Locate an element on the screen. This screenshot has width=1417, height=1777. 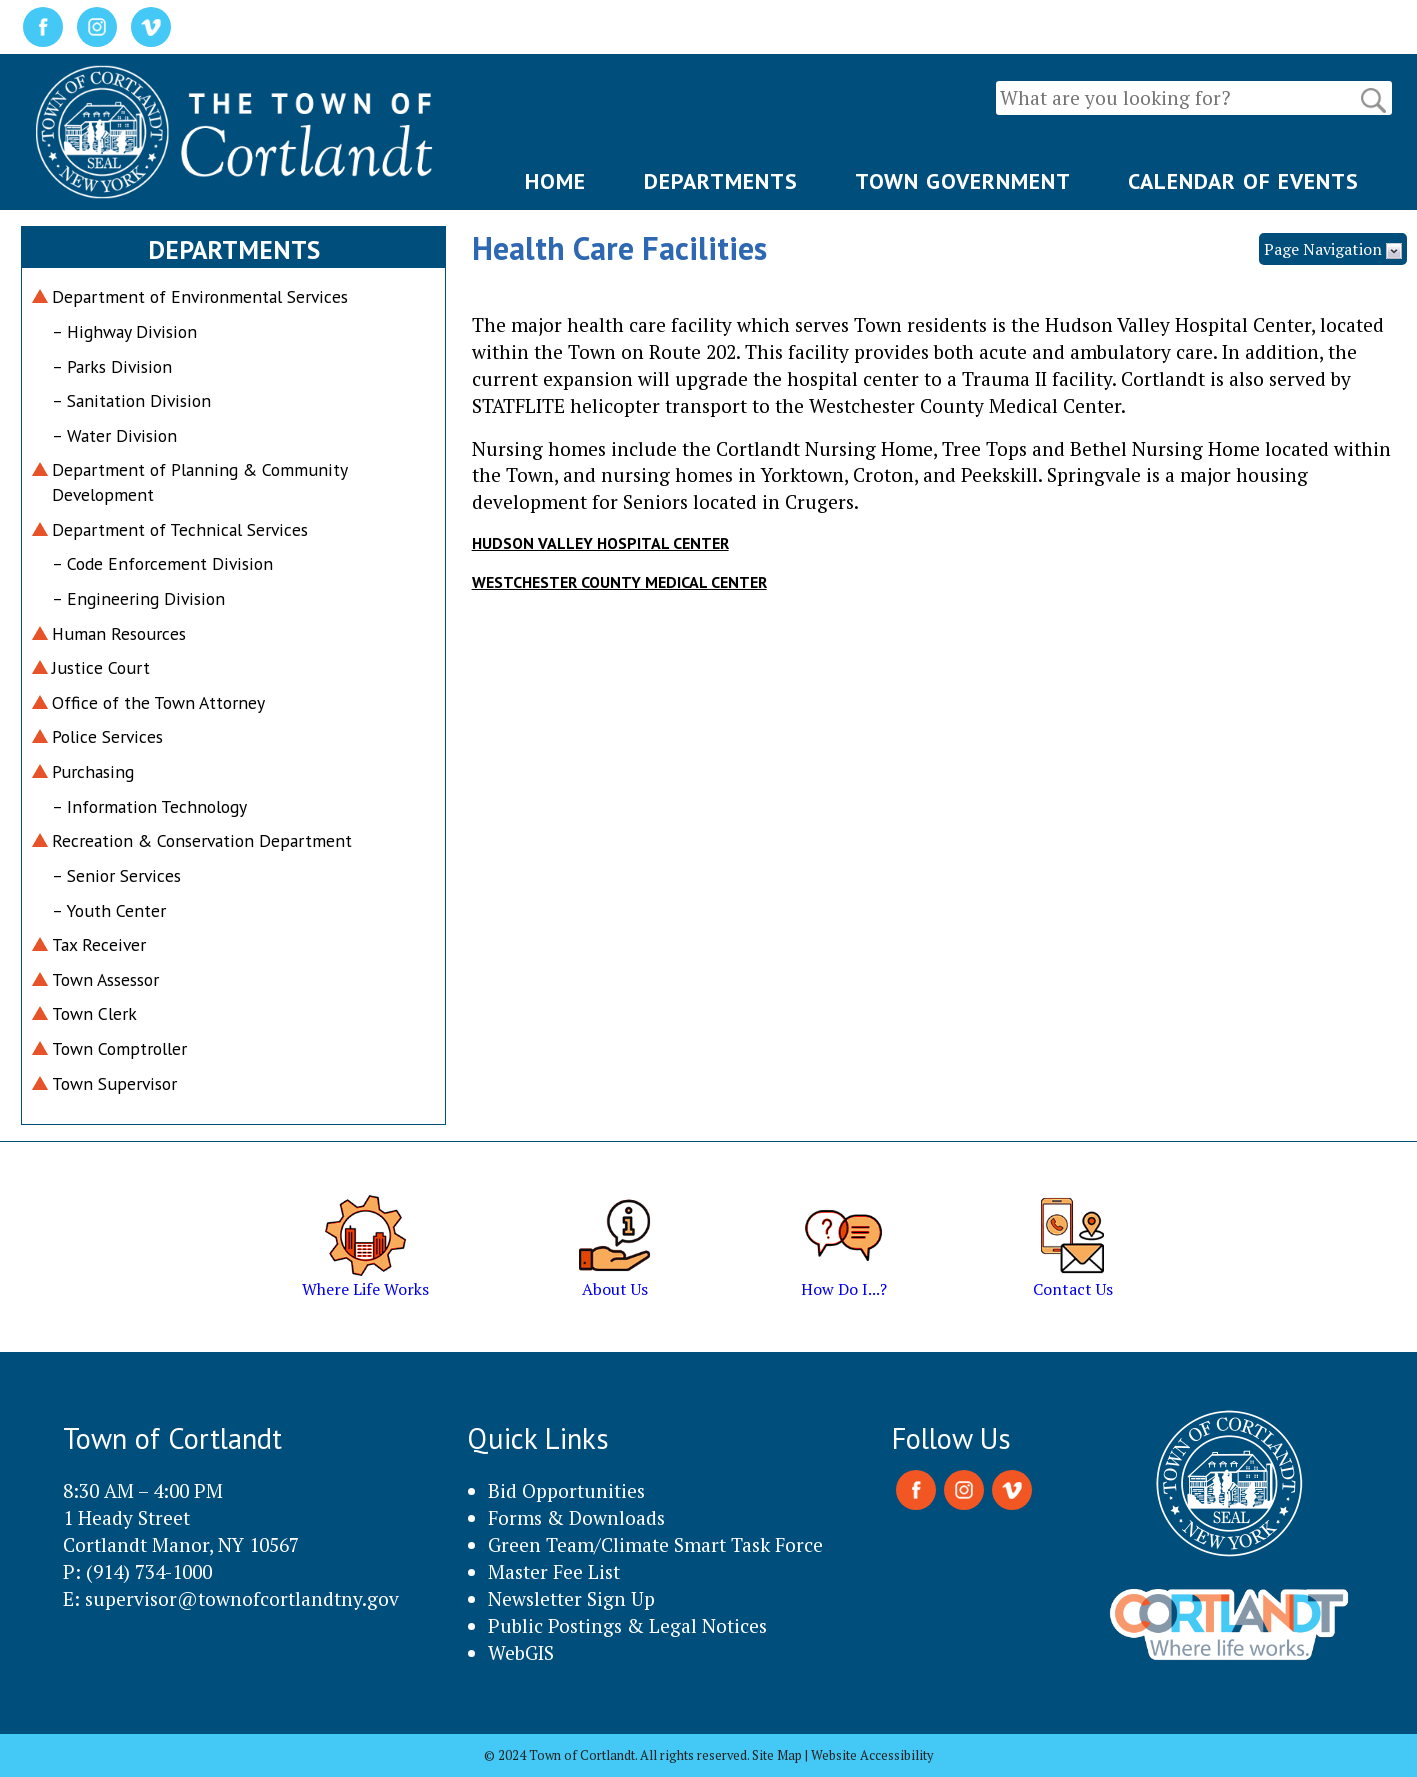
TOWN GOVERNMENT is located at coordinates (963, 181).